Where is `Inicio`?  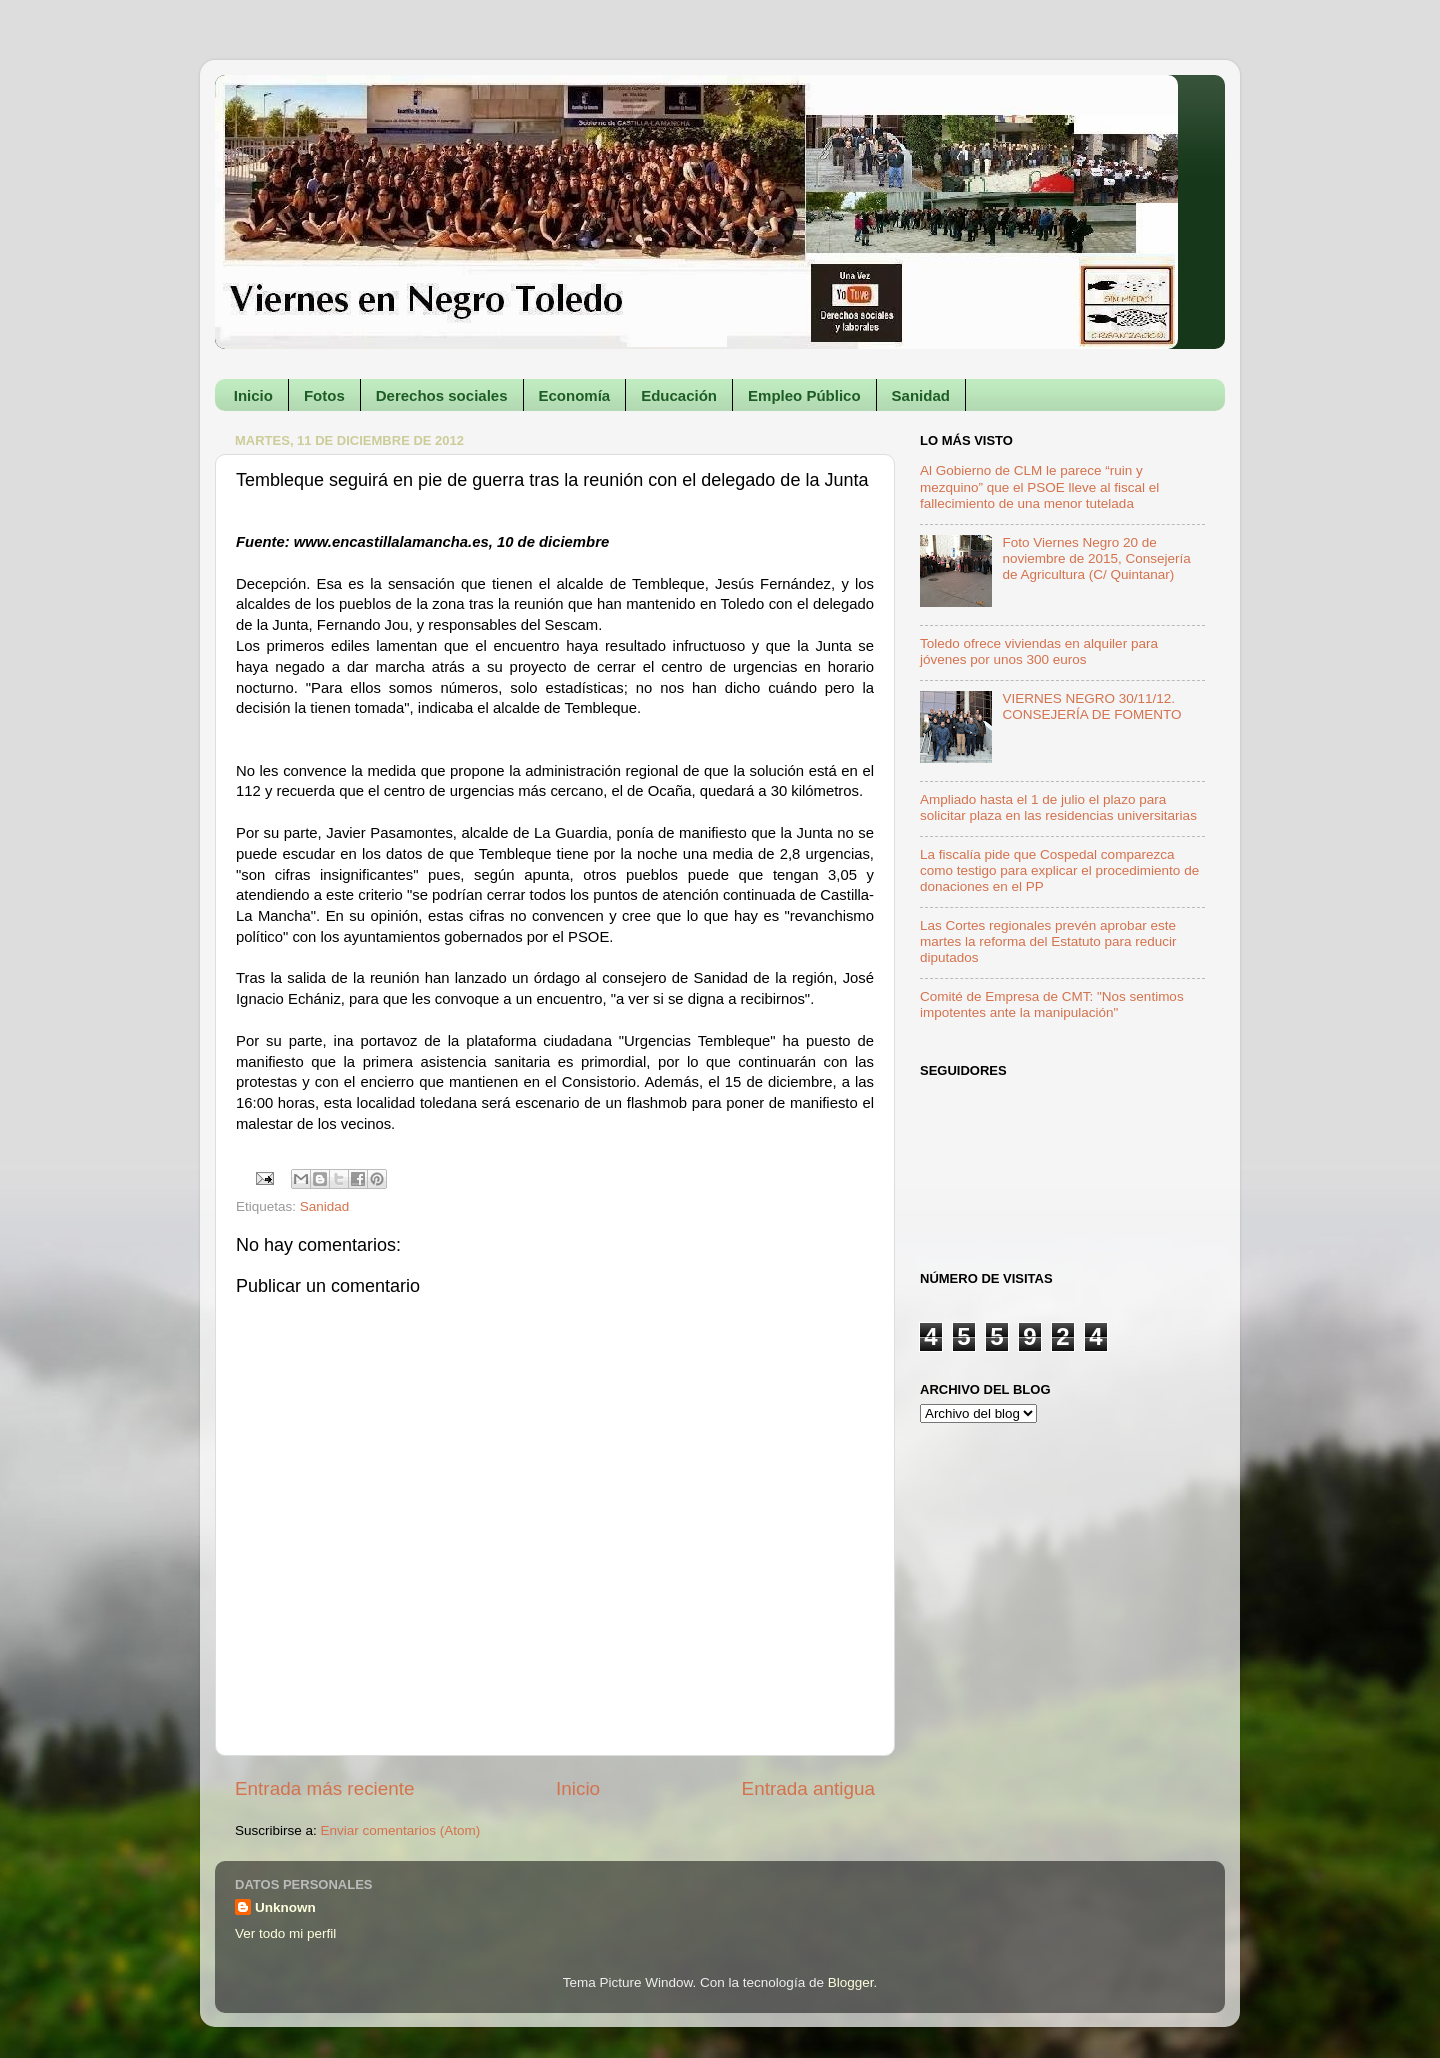
Inicio is located at coordinates (253, 395).